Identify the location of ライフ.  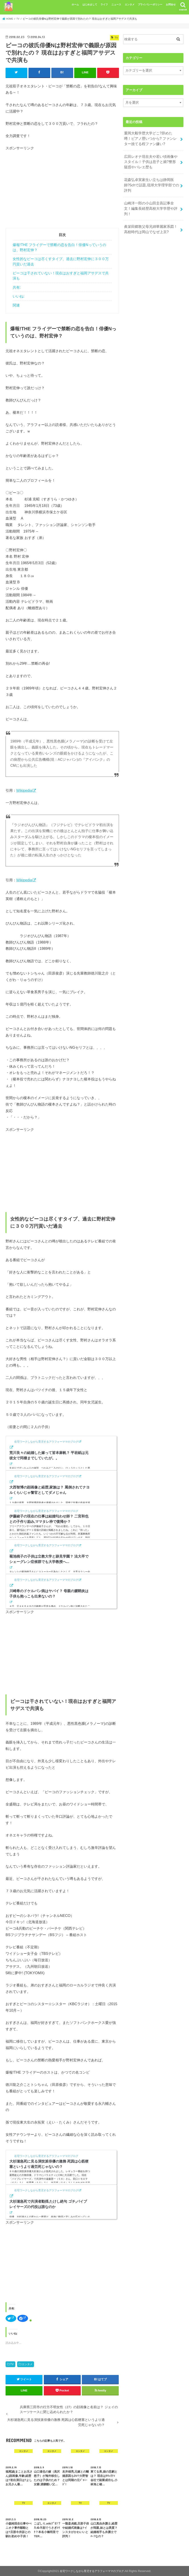
(104, 4).